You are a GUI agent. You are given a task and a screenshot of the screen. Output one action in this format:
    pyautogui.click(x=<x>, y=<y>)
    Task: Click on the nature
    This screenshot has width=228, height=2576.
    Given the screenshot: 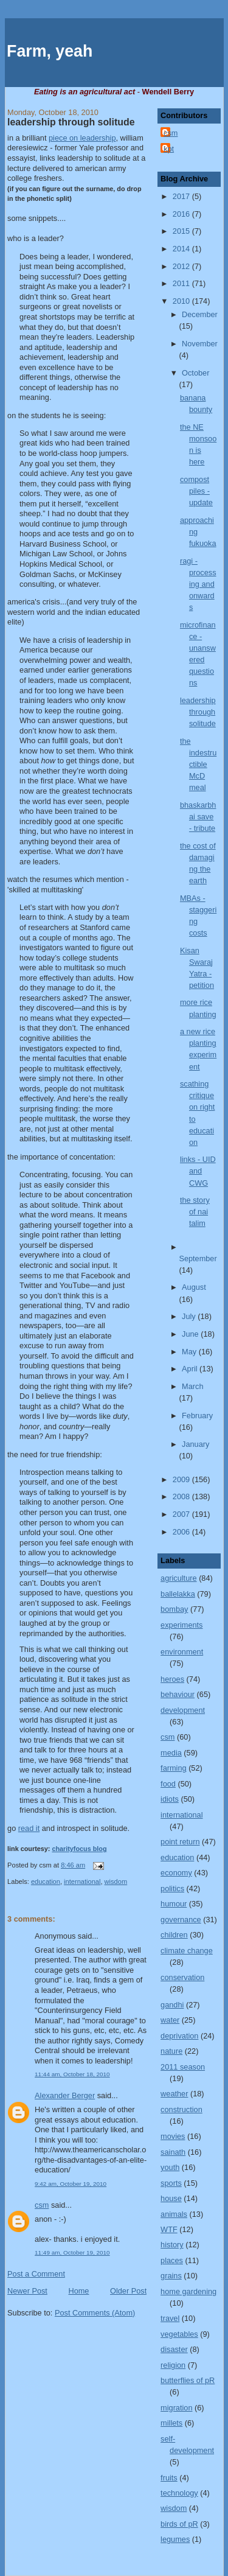 What is the action you would take?
    pyautogui.click(x=171, y=2051)
    